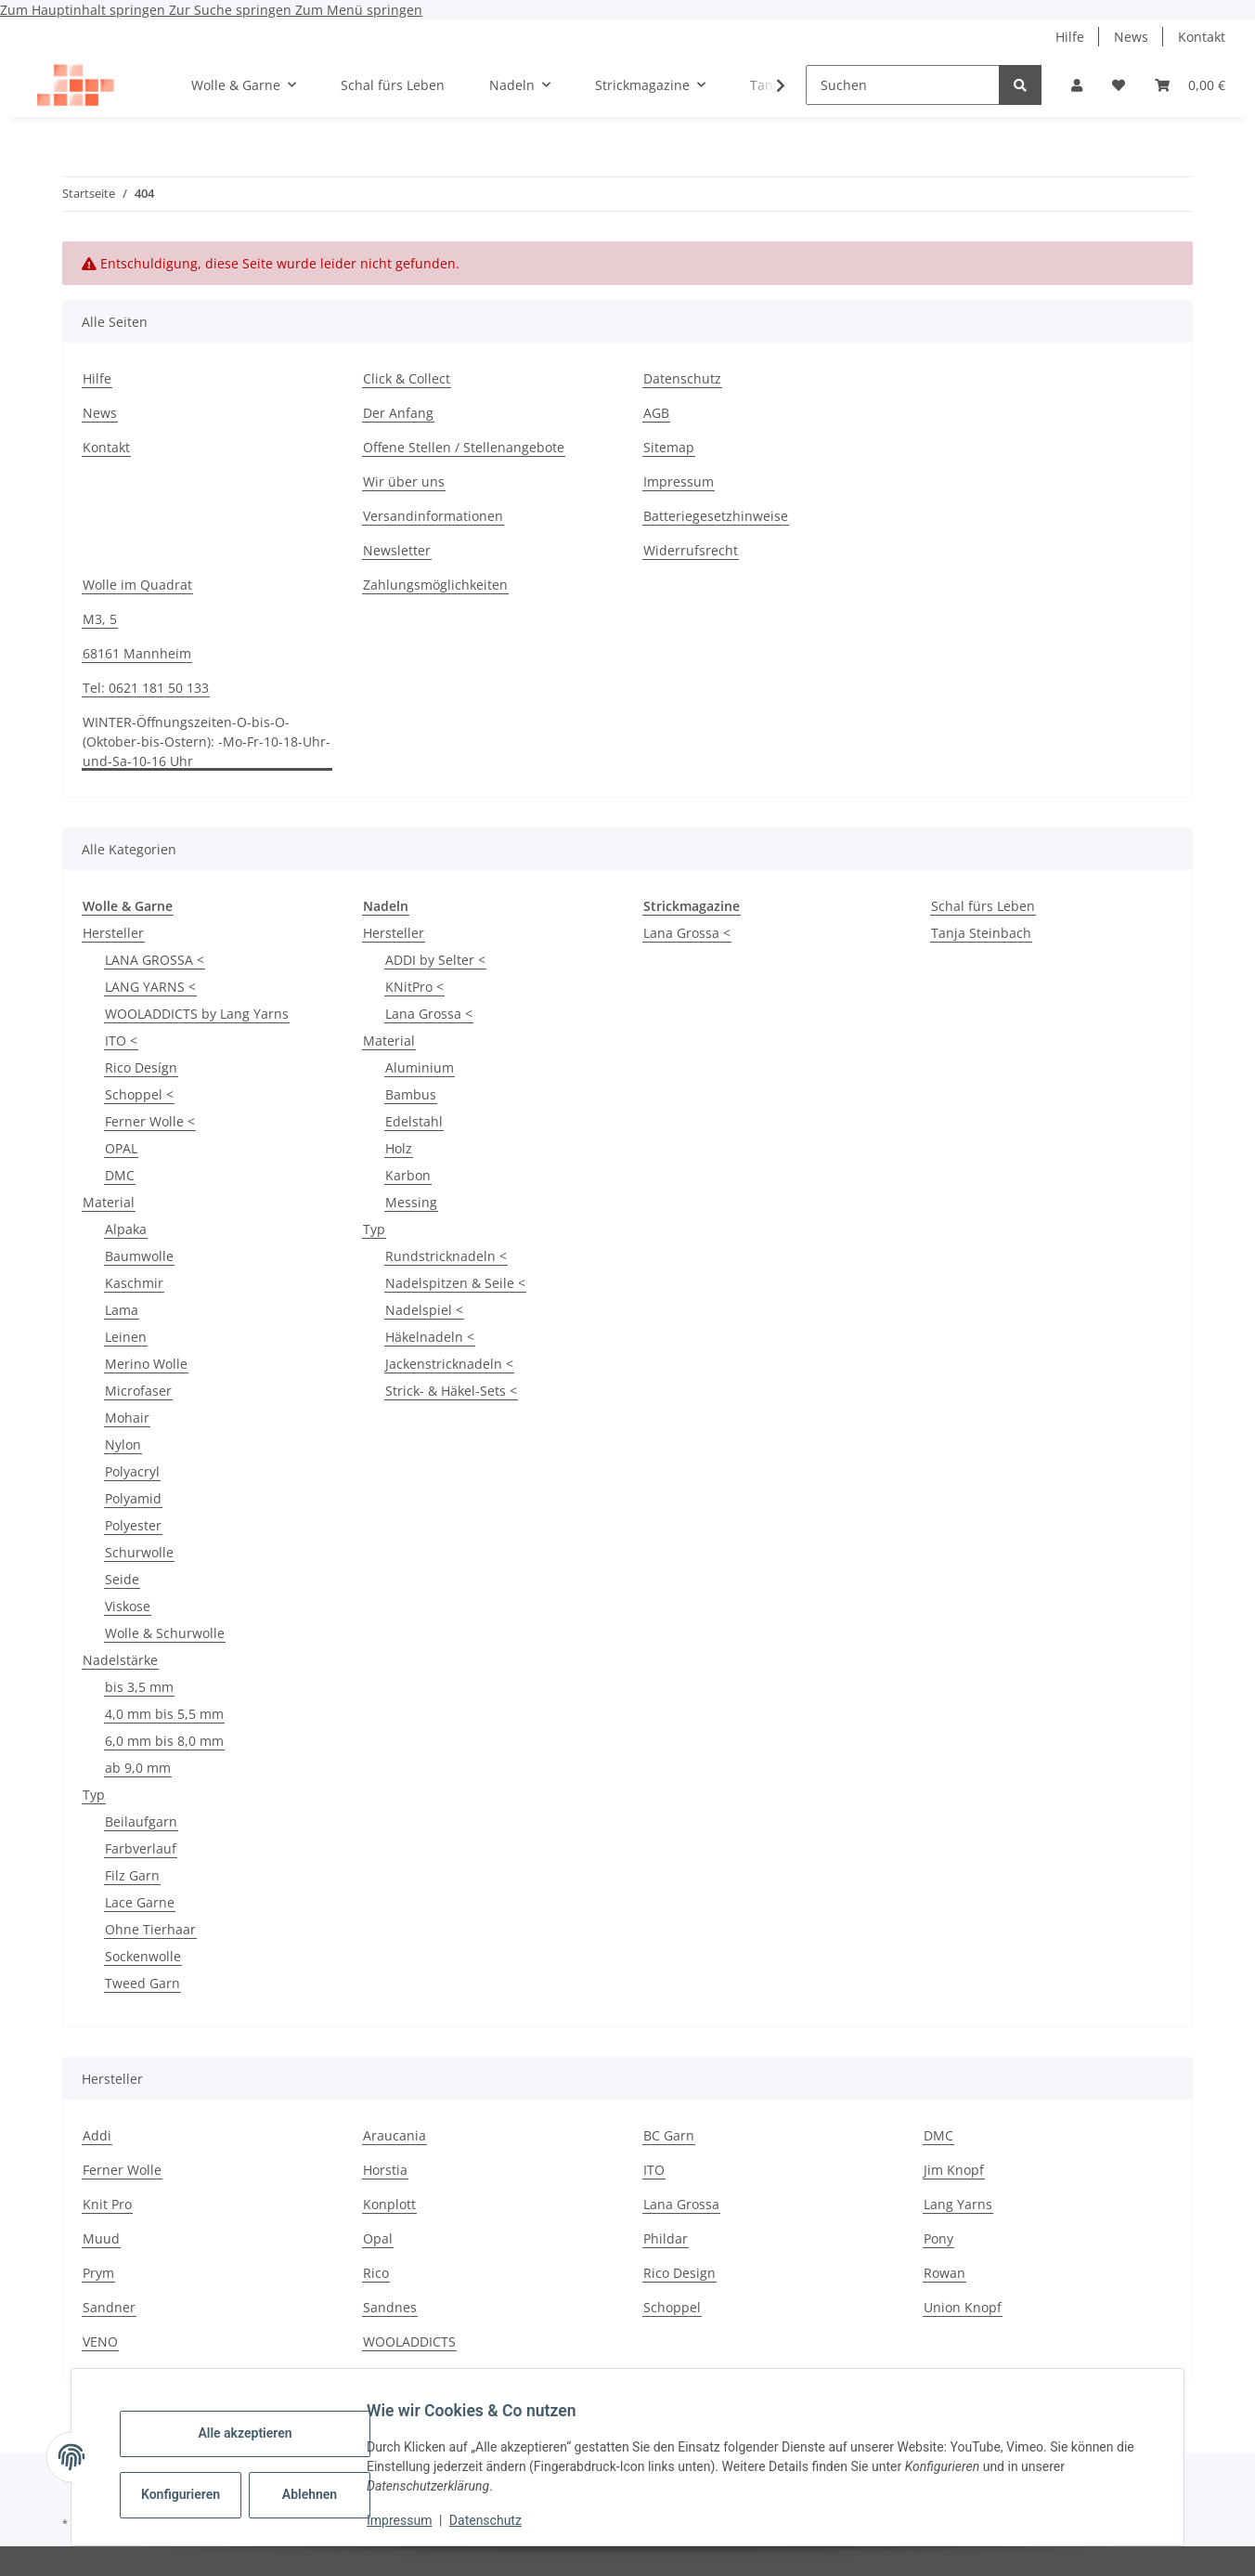 The height and width of the screenshot is (2576, 1255). Describe the element at coordinates (665, 2238) in the screenshot. I see `Phildar` at that location.